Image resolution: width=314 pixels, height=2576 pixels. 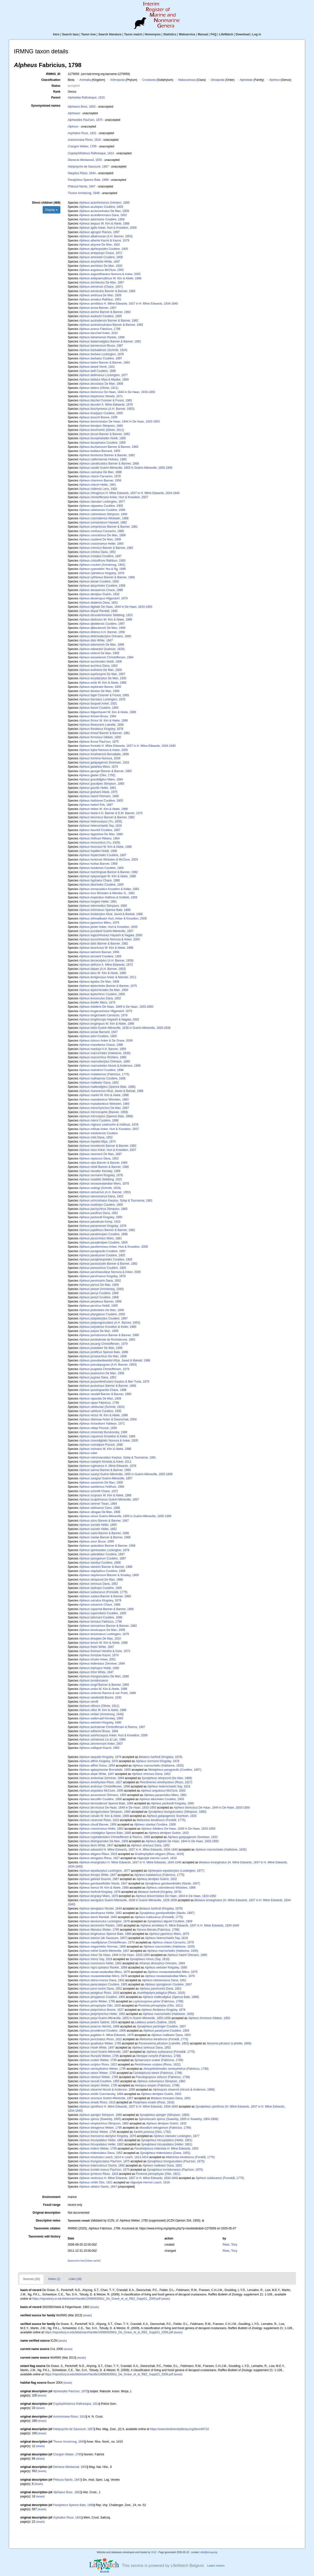 What do you see at coordinates (104, 1786) in the screenshot?
I see `Christoffersen, 1998` at bounding box center [104, 1786].